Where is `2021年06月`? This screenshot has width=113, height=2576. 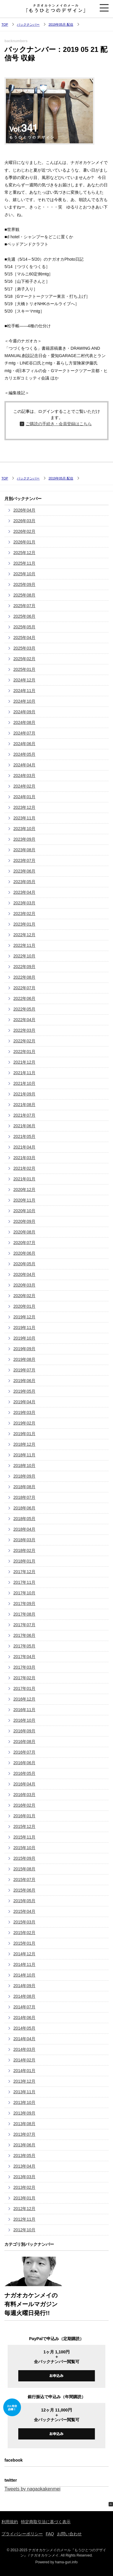 2021年06月 is located at coordinates (24, 1125).